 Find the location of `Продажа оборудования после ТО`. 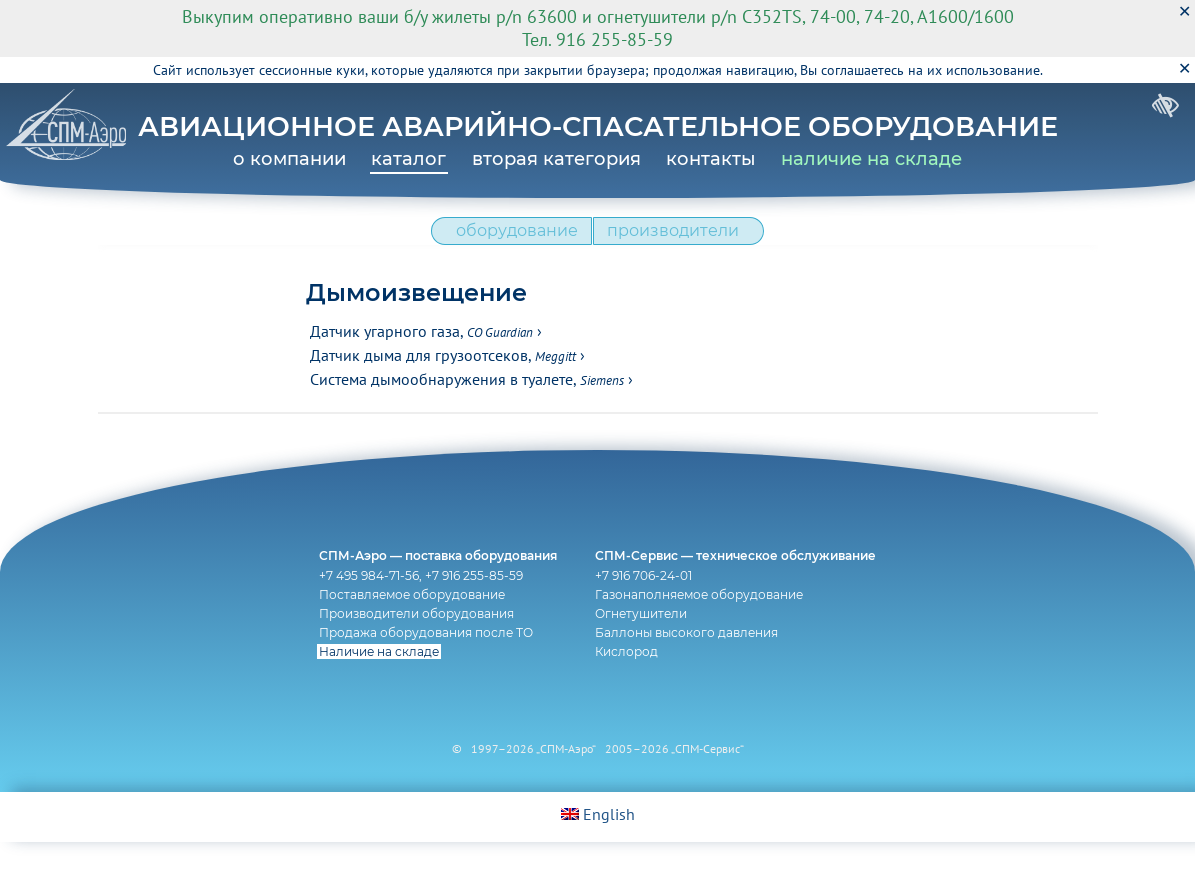

Продажа оборудования после ТО is located at coordinates (421, 664).